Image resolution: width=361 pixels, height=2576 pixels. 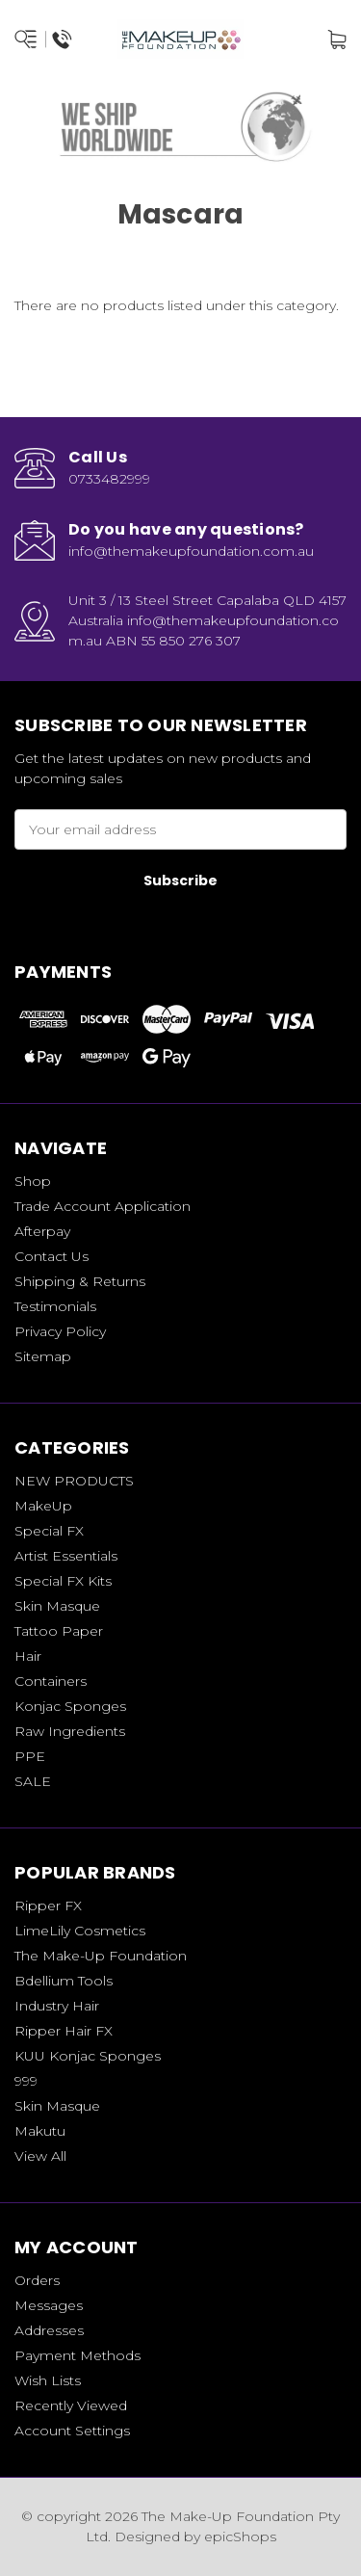 I want to click on Recently Viewed, so click(x=70, y=2405).